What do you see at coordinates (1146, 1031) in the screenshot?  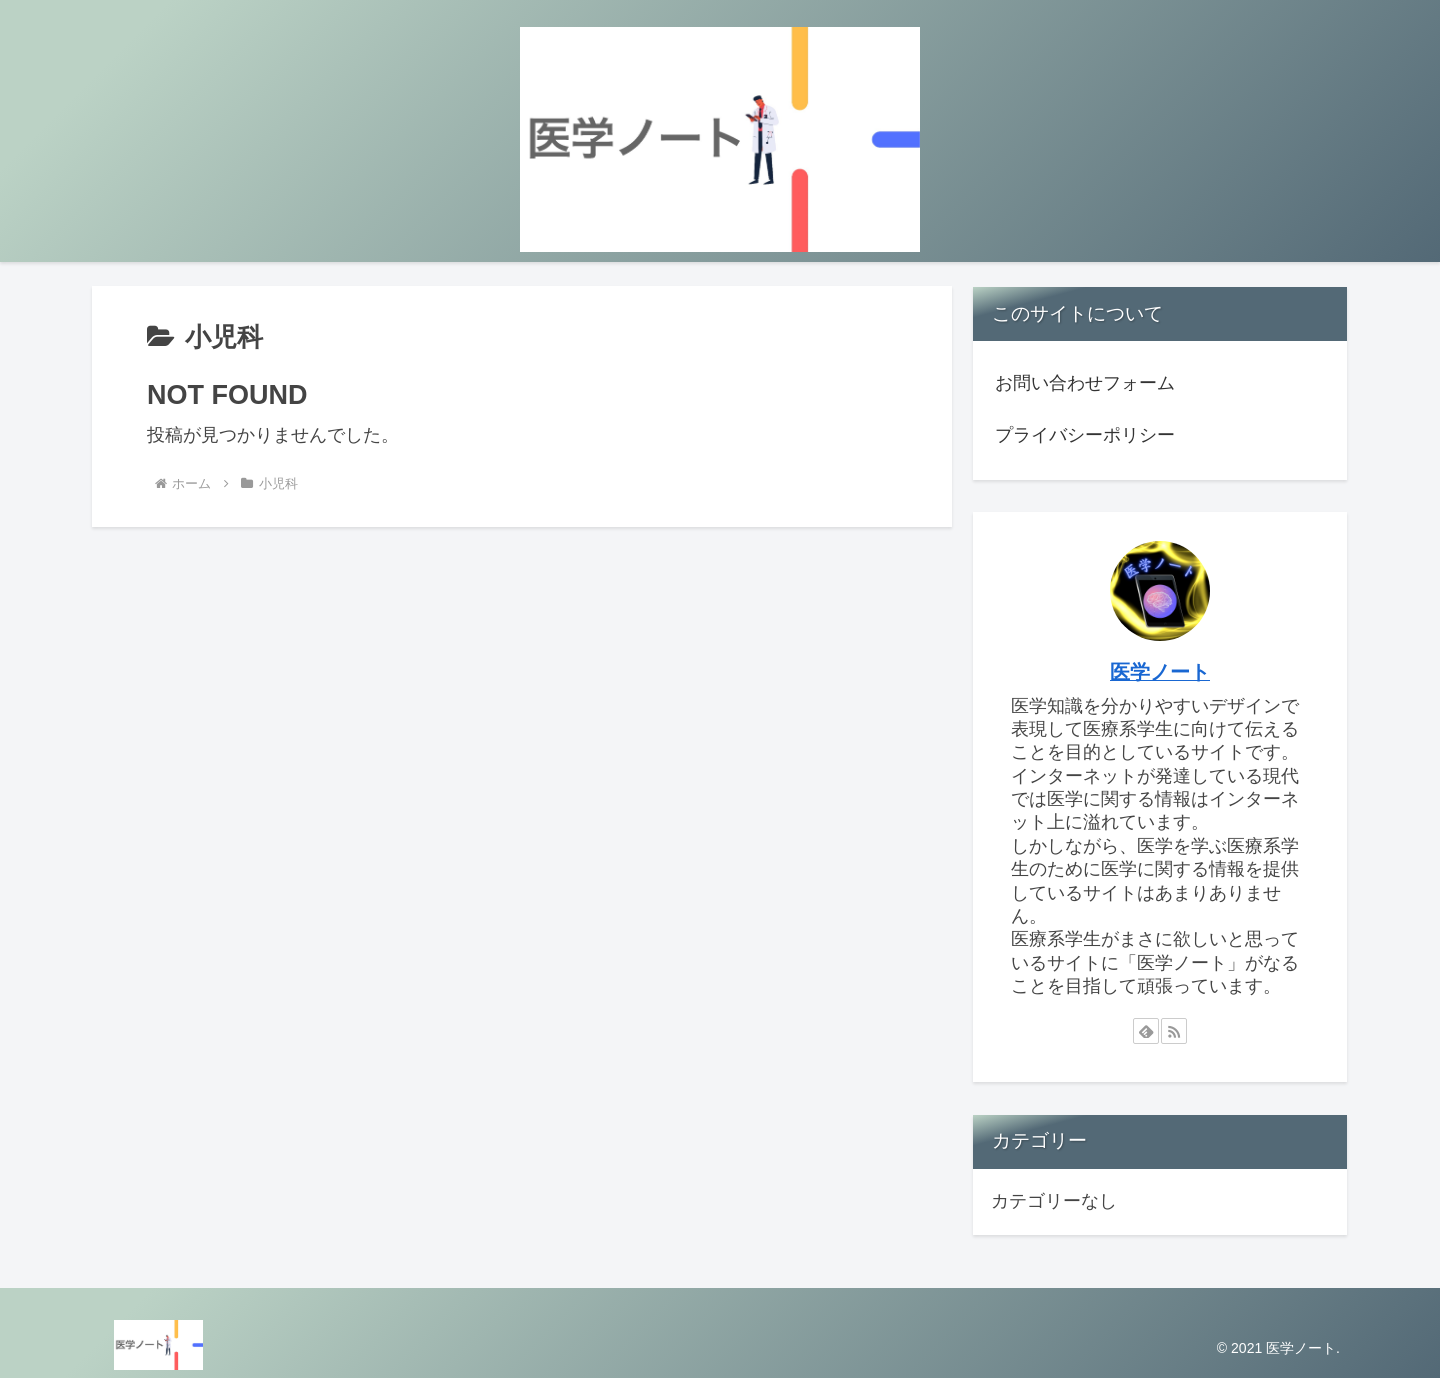 I see `[feedlyで更新情報を購読]` at bounding box center [1146, 1031].